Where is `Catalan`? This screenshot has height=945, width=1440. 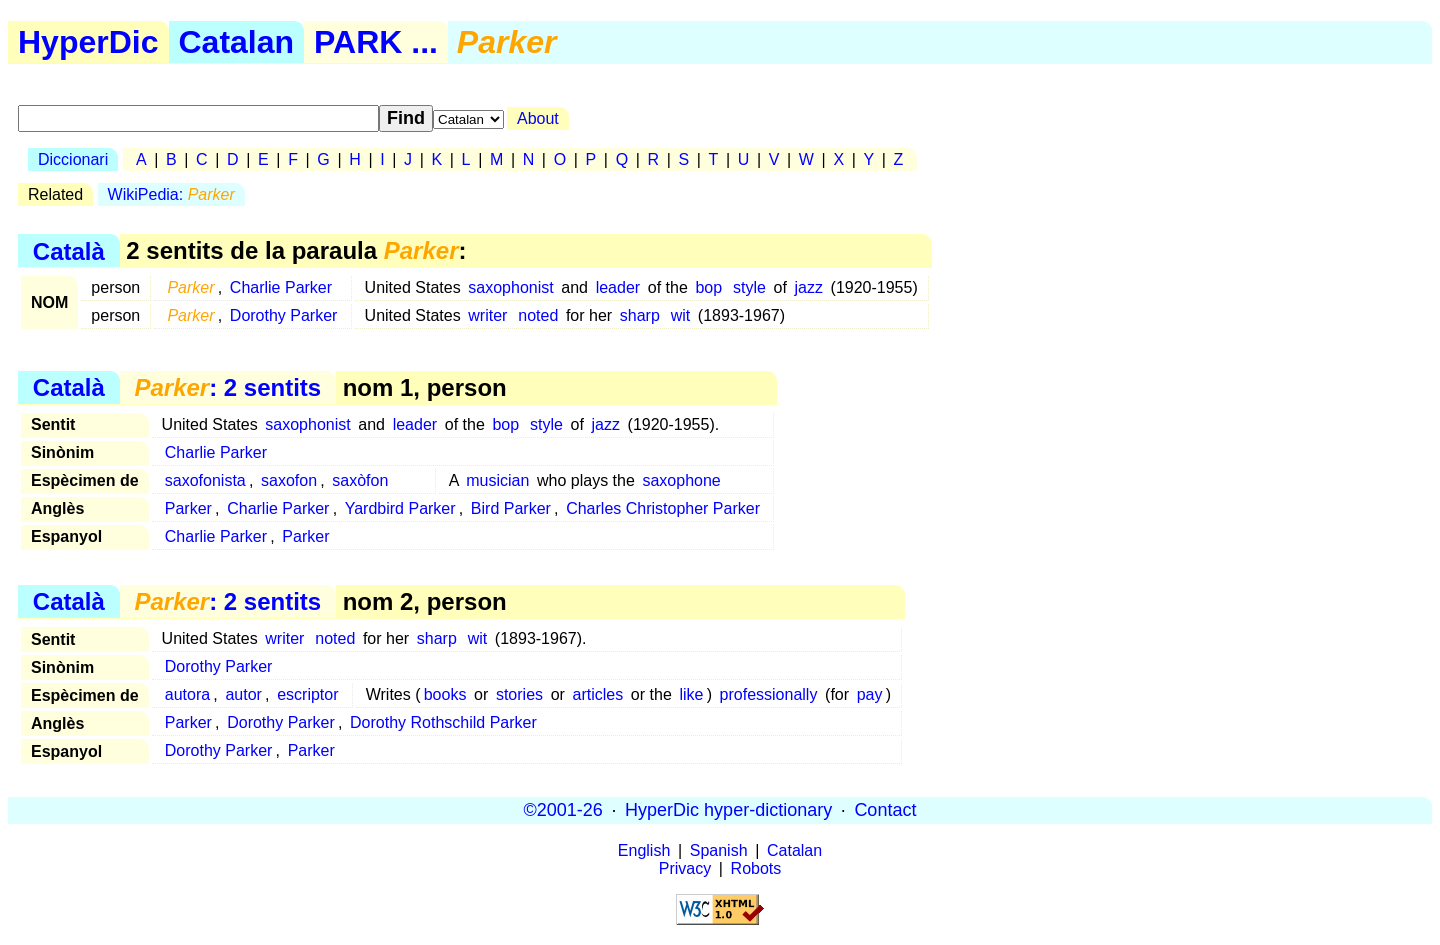
Catalan is located at coordinates (237, 42).